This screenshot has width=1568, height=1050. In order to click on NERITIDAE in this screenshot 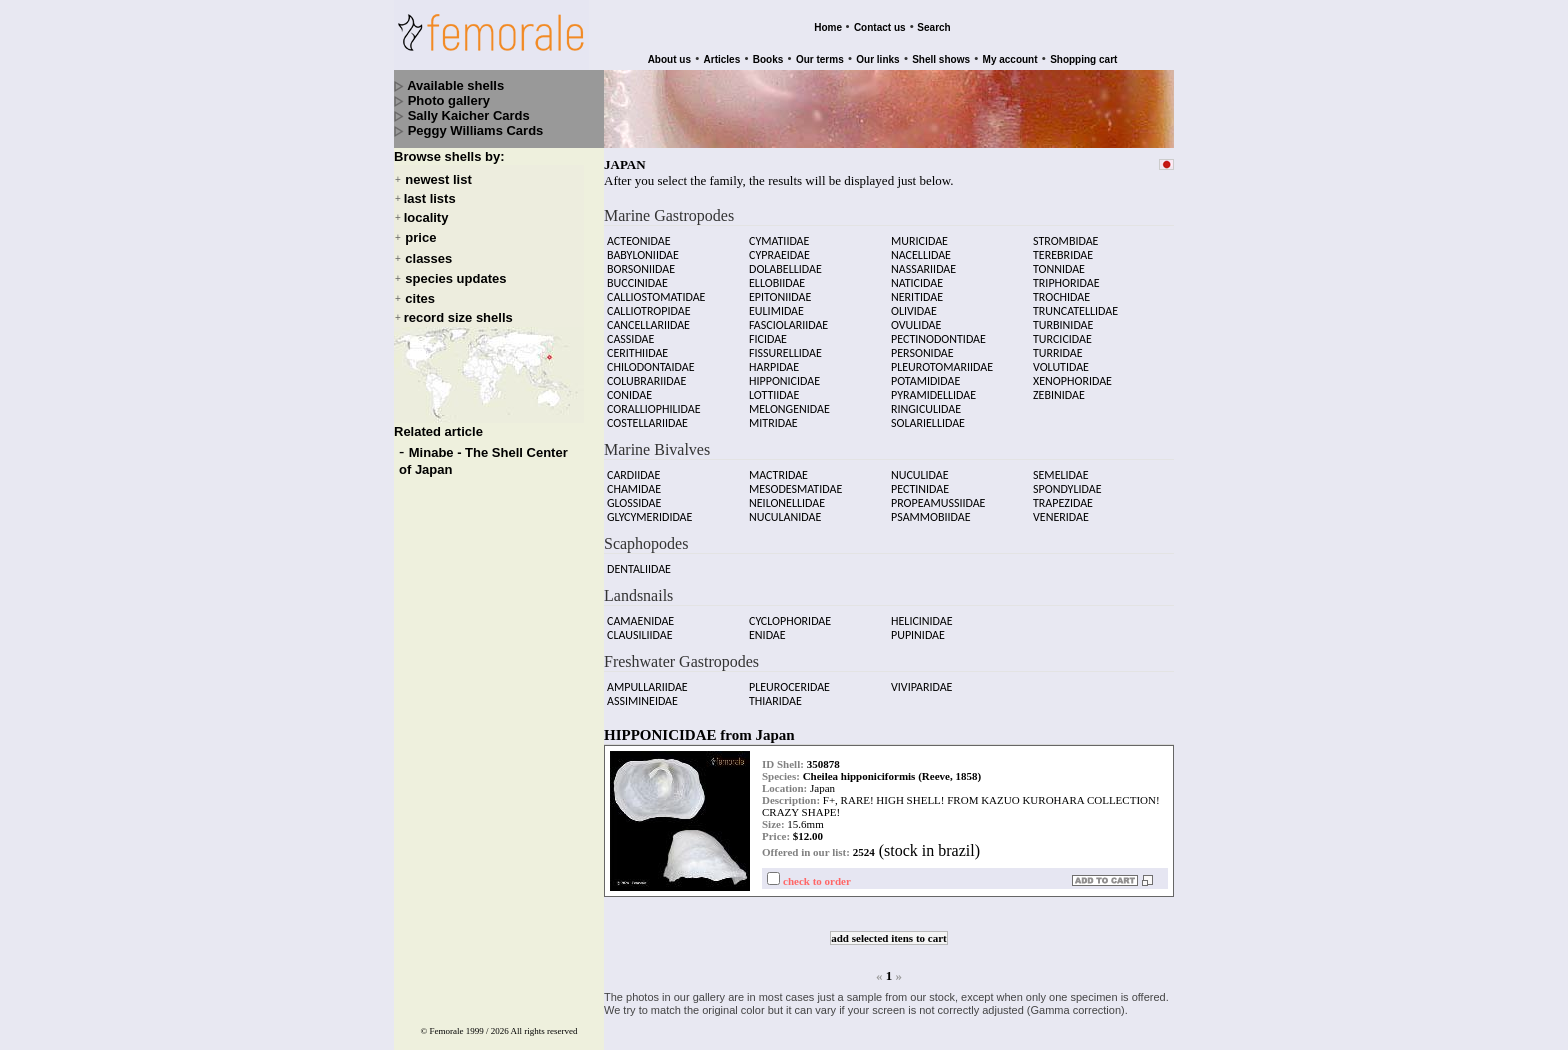, I will do `click(917, 288)`.